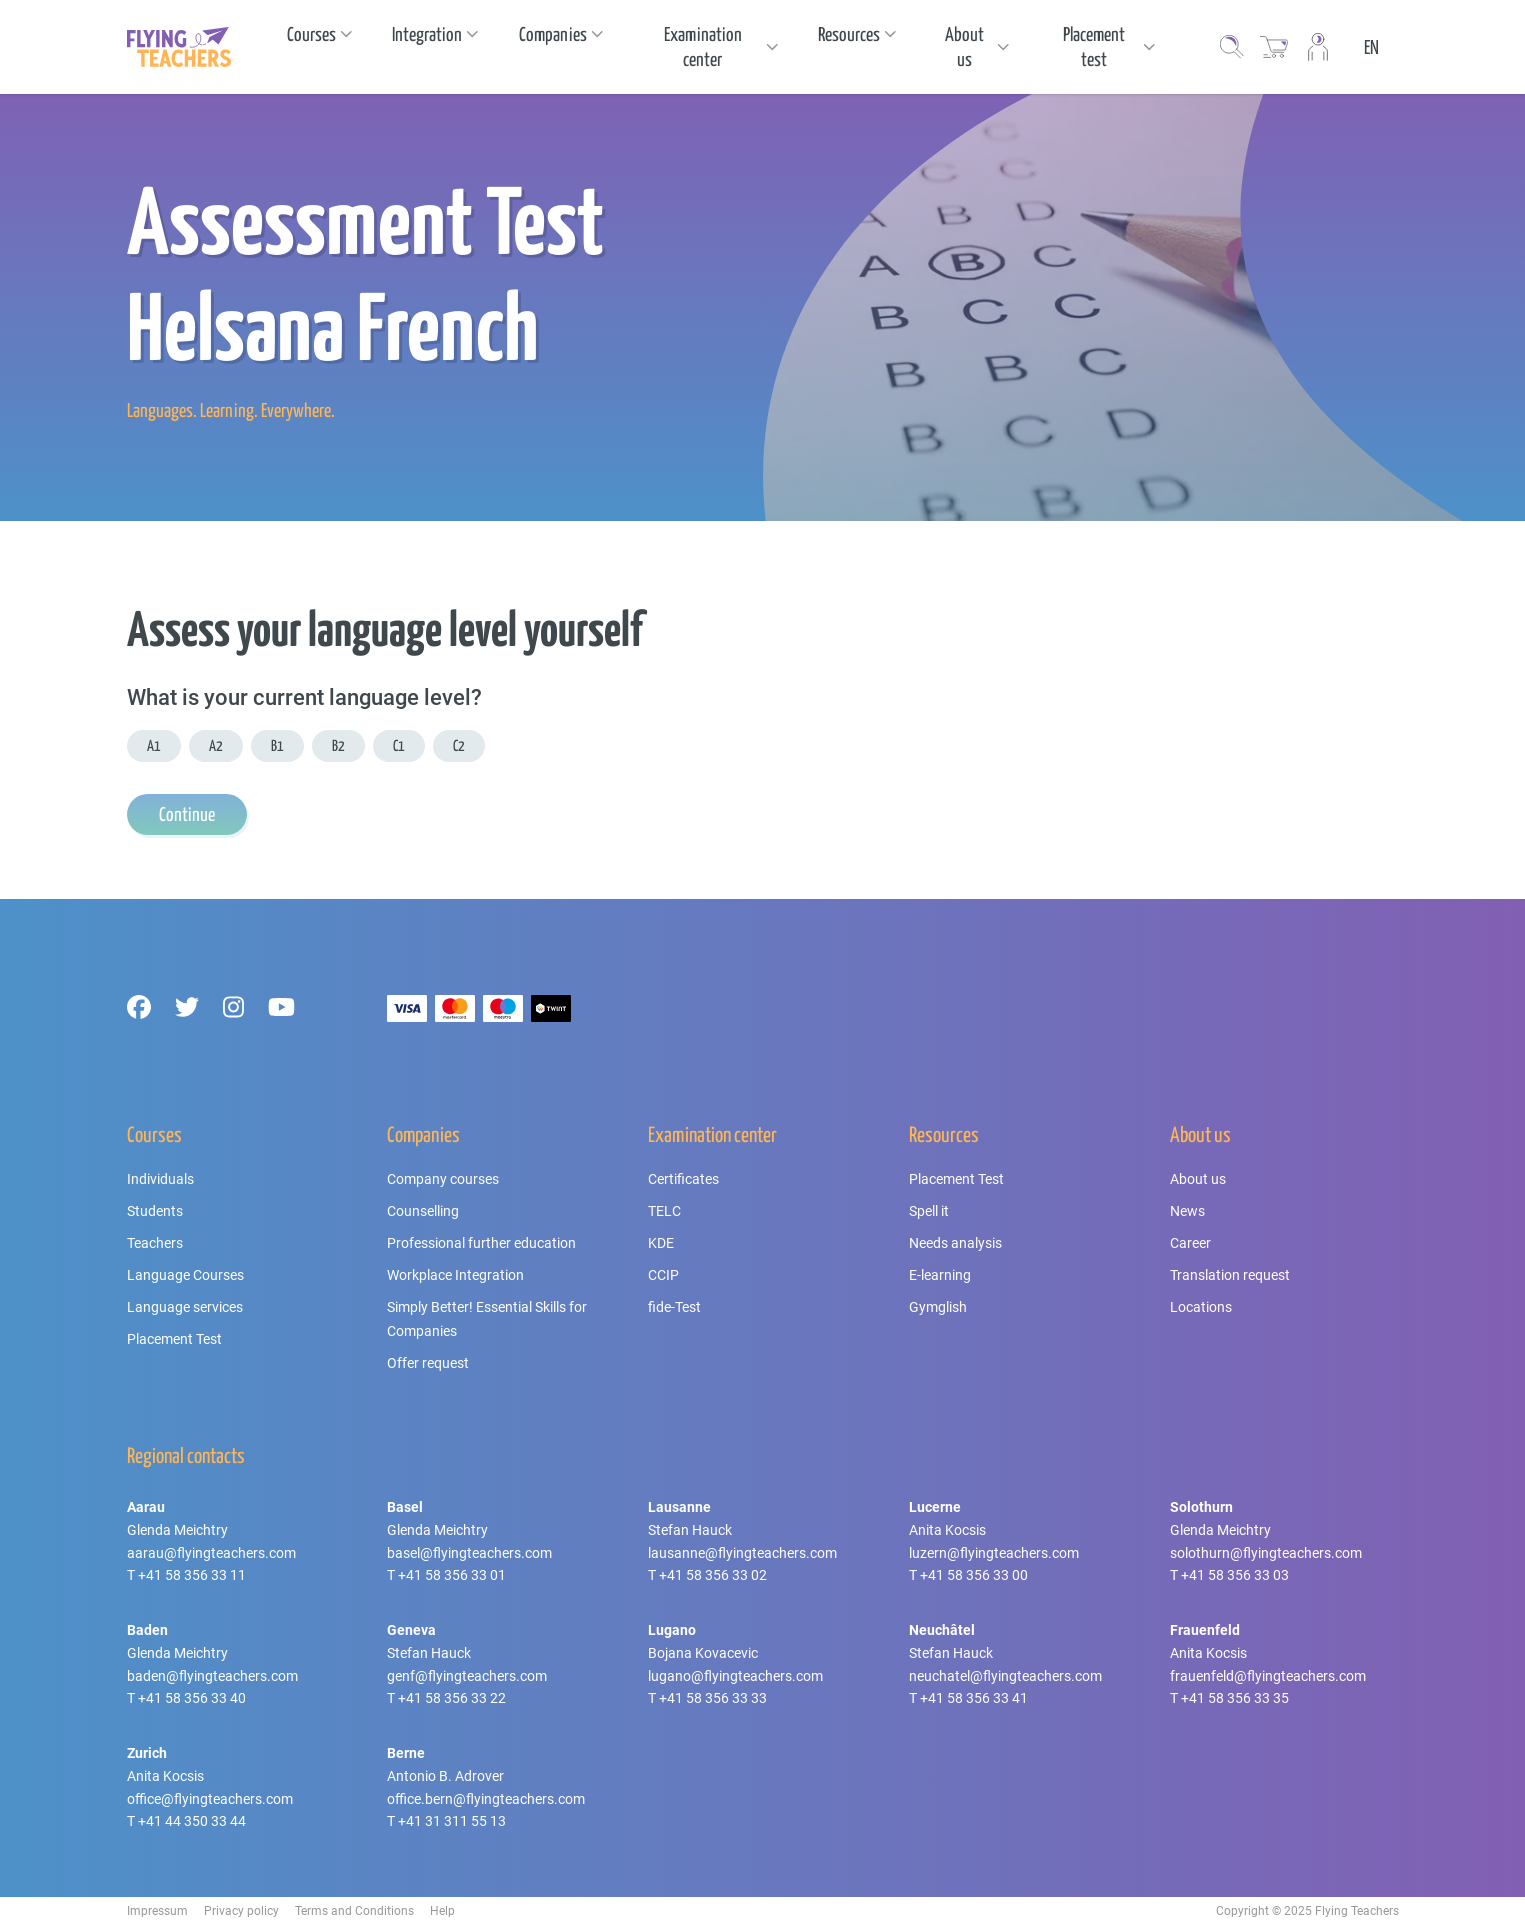 This screenshot has height=1926, width=1525. What do you see at coordinates (1266, 1553) in the screenshot?
I see `solothurn@flyingteachers.com` at bounding box center [1266, 1553].